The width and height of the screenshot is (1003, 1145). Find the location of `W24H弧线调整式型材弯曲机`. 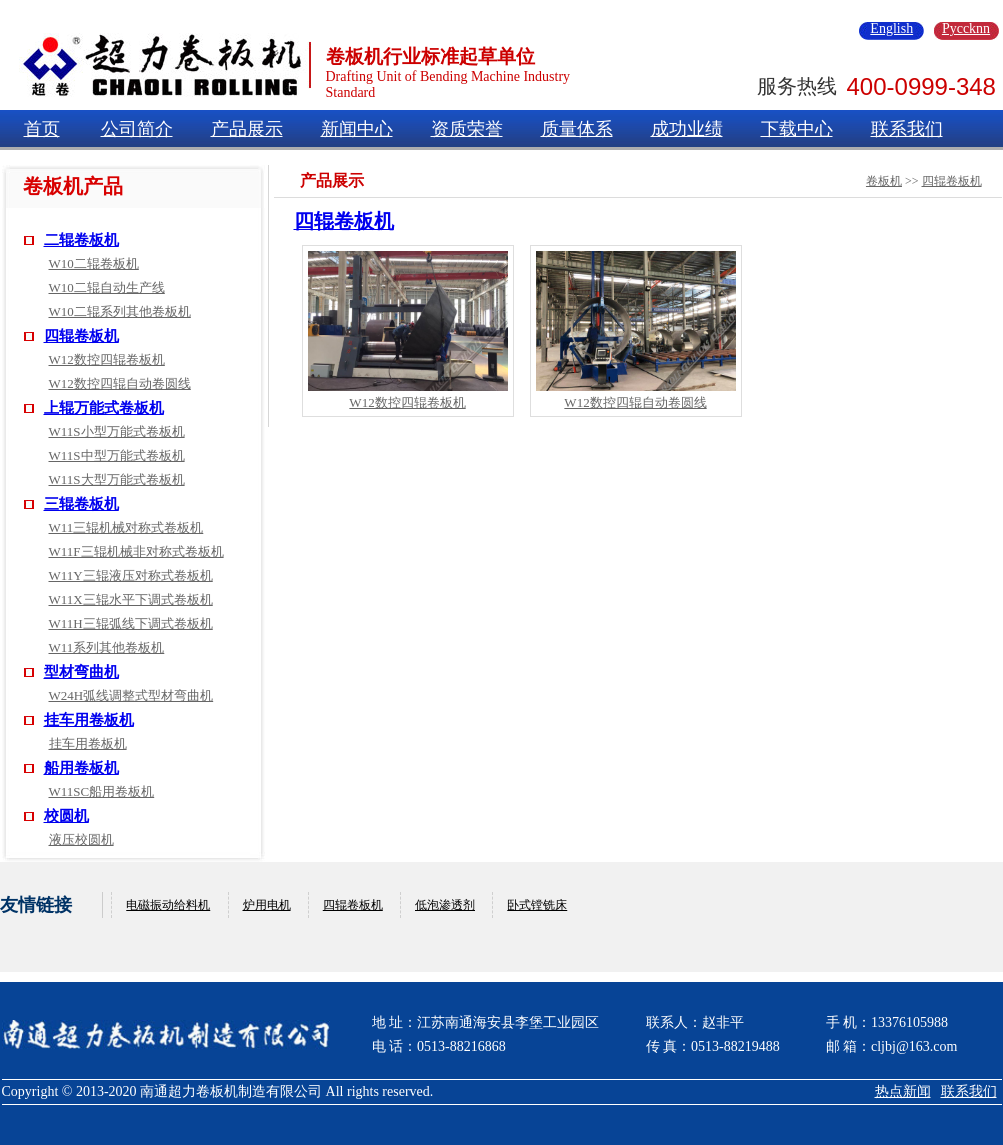

W24H弧线调整式型材弯曲机 is located at coordinates (131, 695).